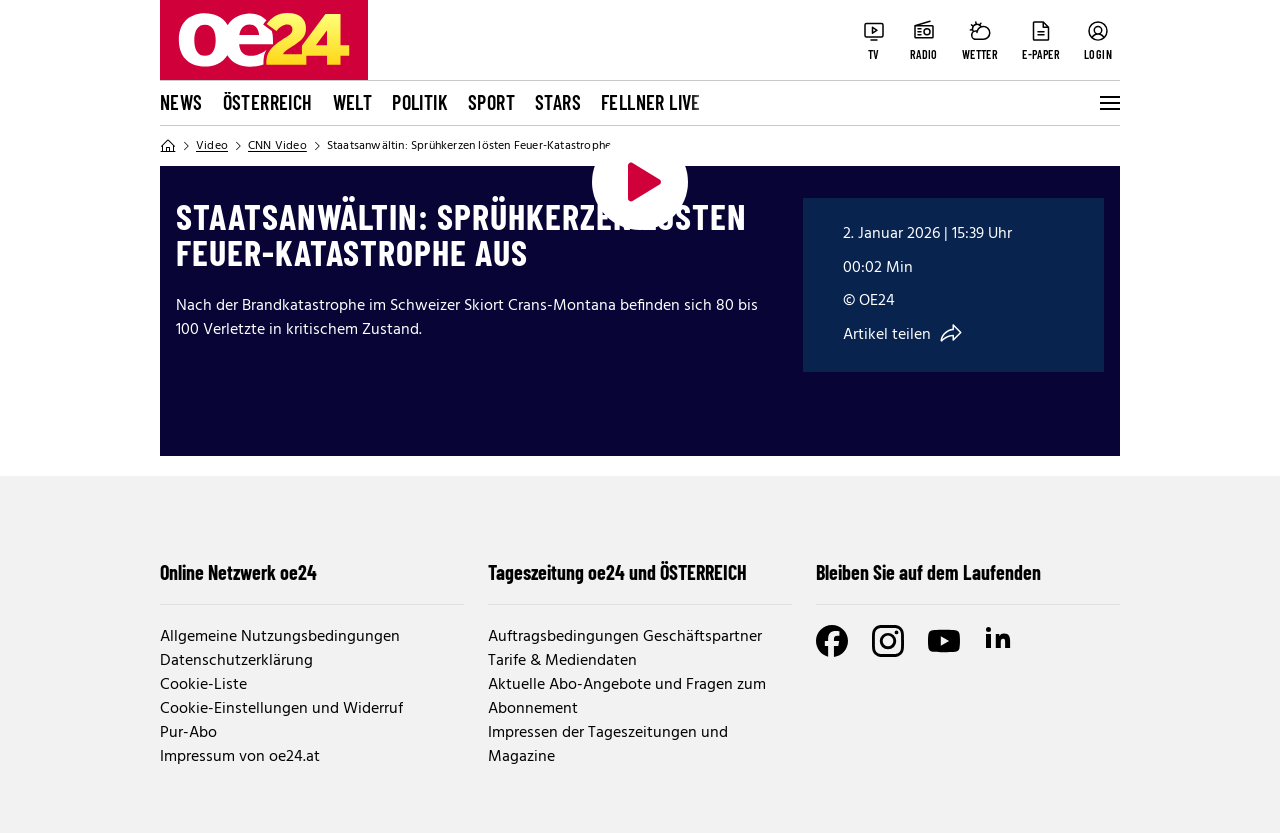  What do you see at coordinates (168, 146) in the screenshot?
I see `[Home]` at bounding box center [168, 146].